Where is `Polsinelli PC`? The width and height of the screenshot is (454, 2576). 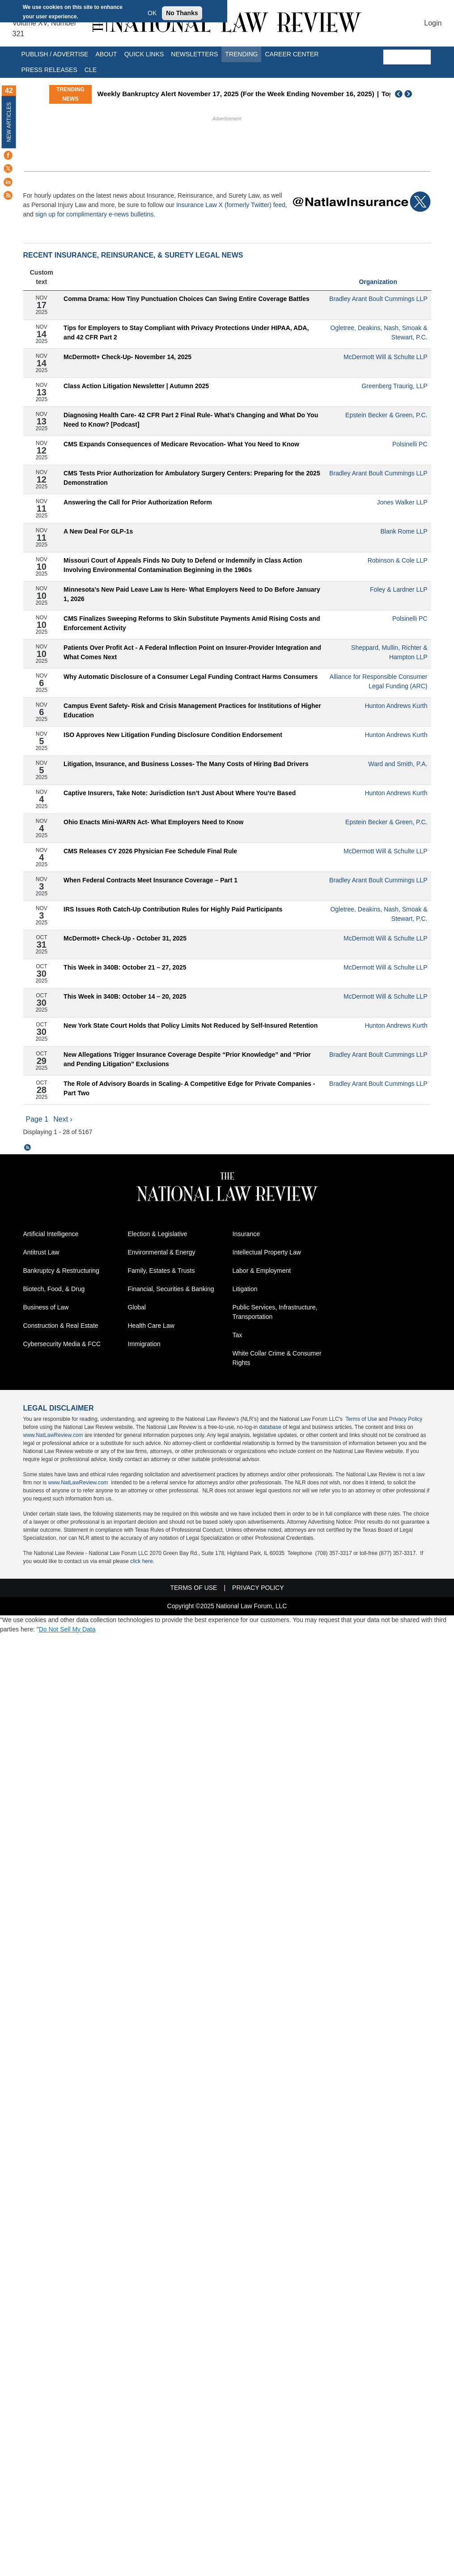
Polsinelli PC is located at coordinates (410, 444).